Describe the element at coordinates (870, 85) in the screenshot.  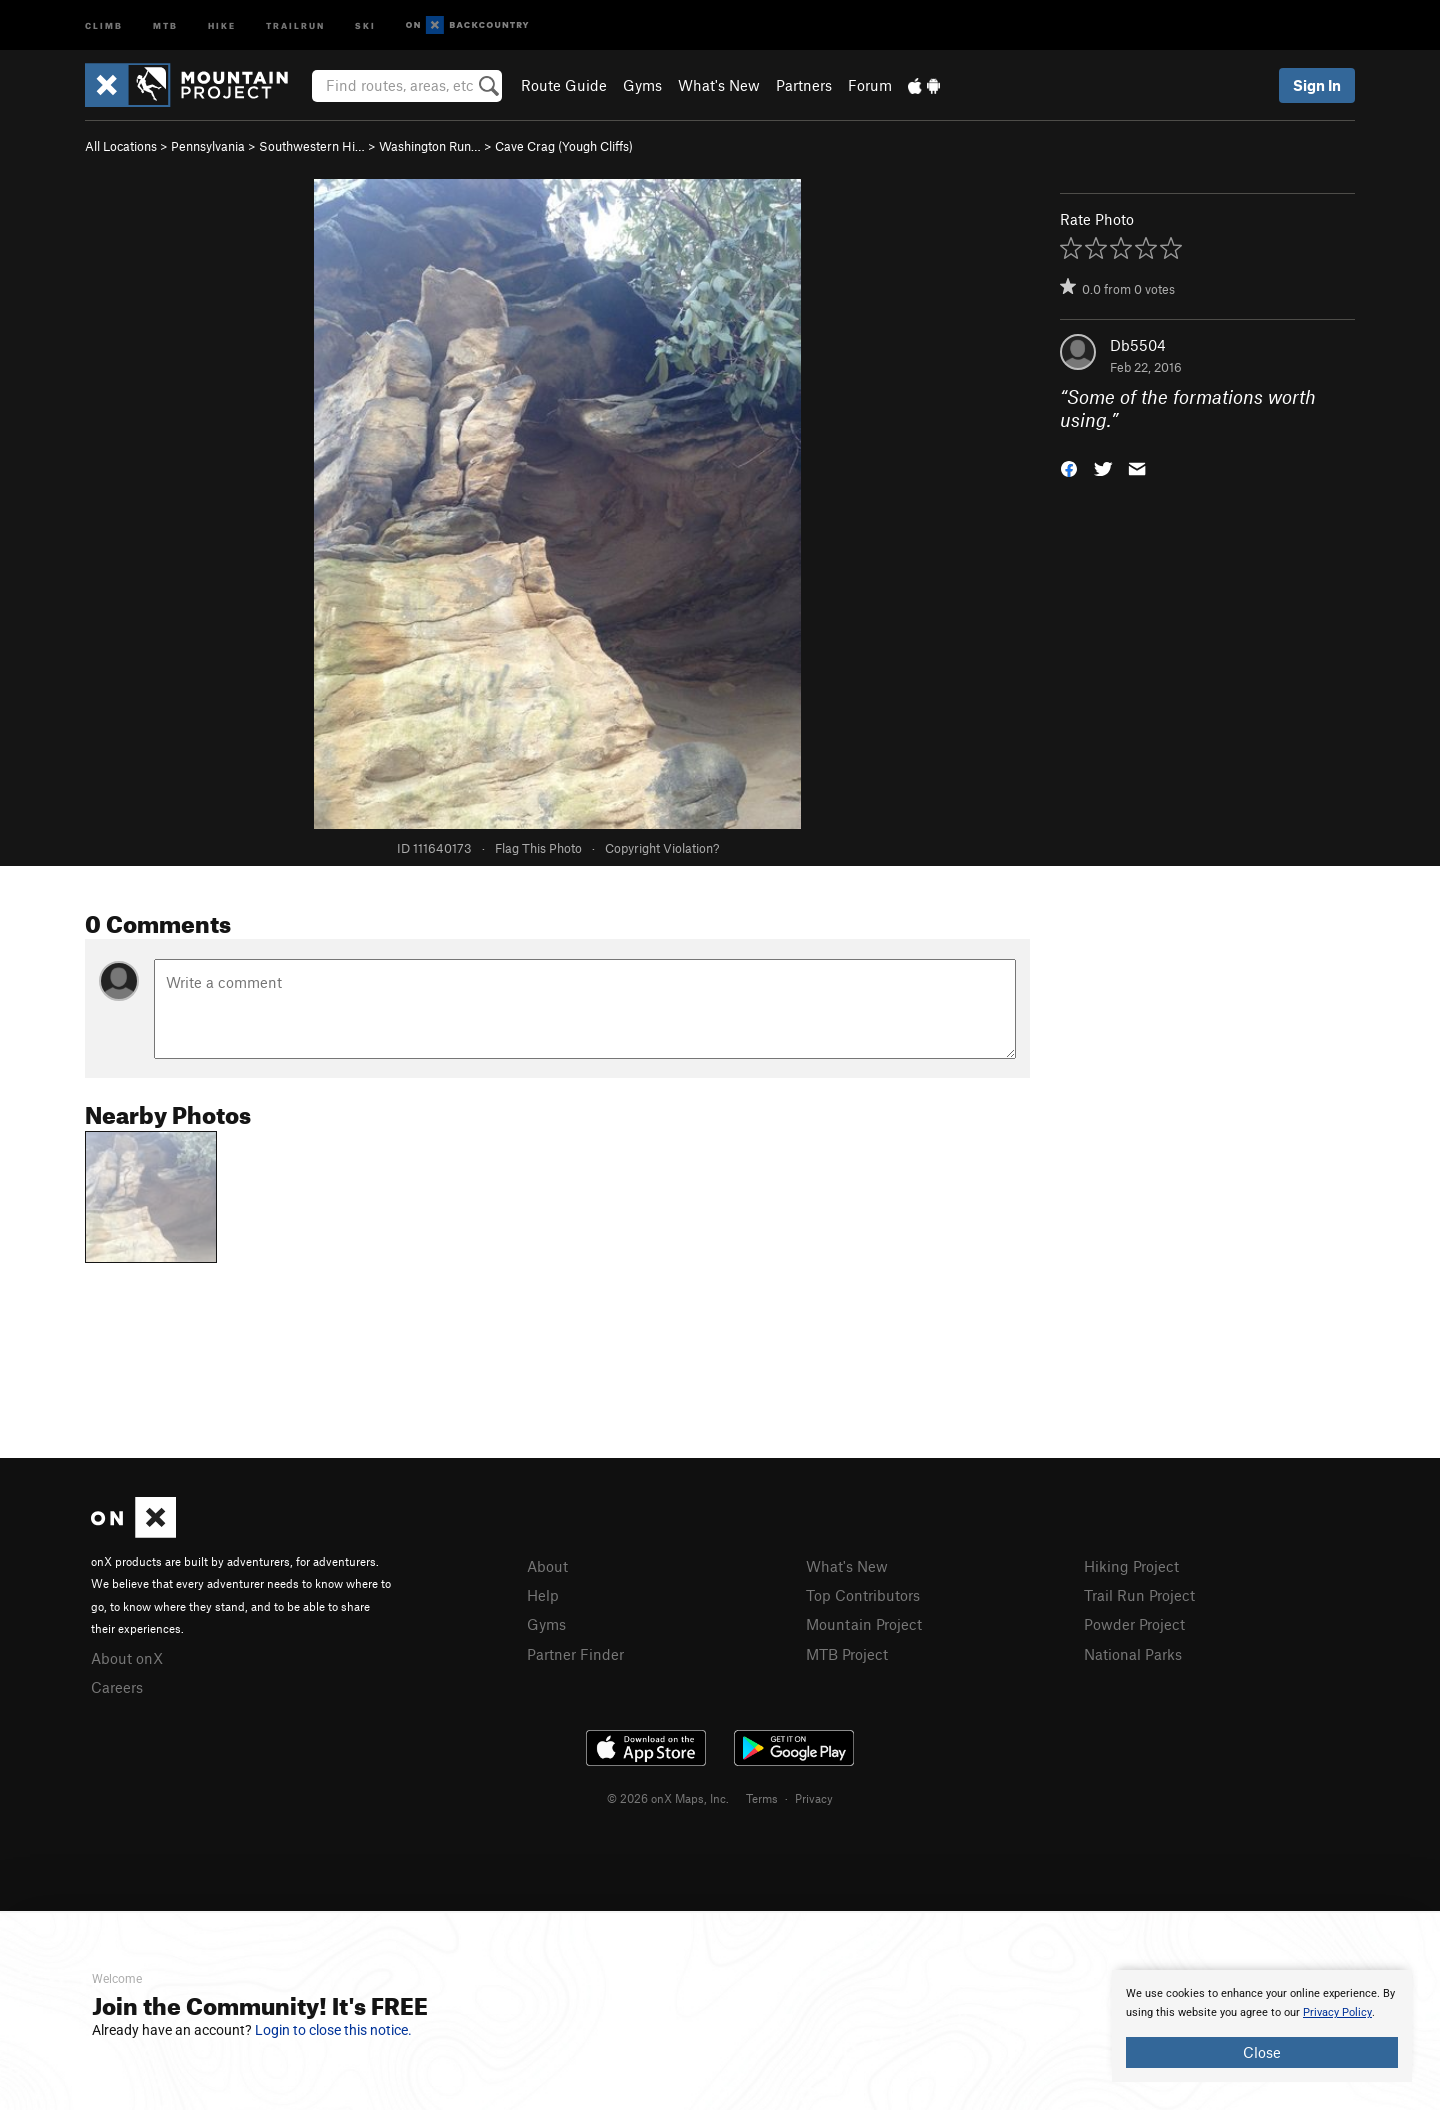
I see `Forum` at that location.